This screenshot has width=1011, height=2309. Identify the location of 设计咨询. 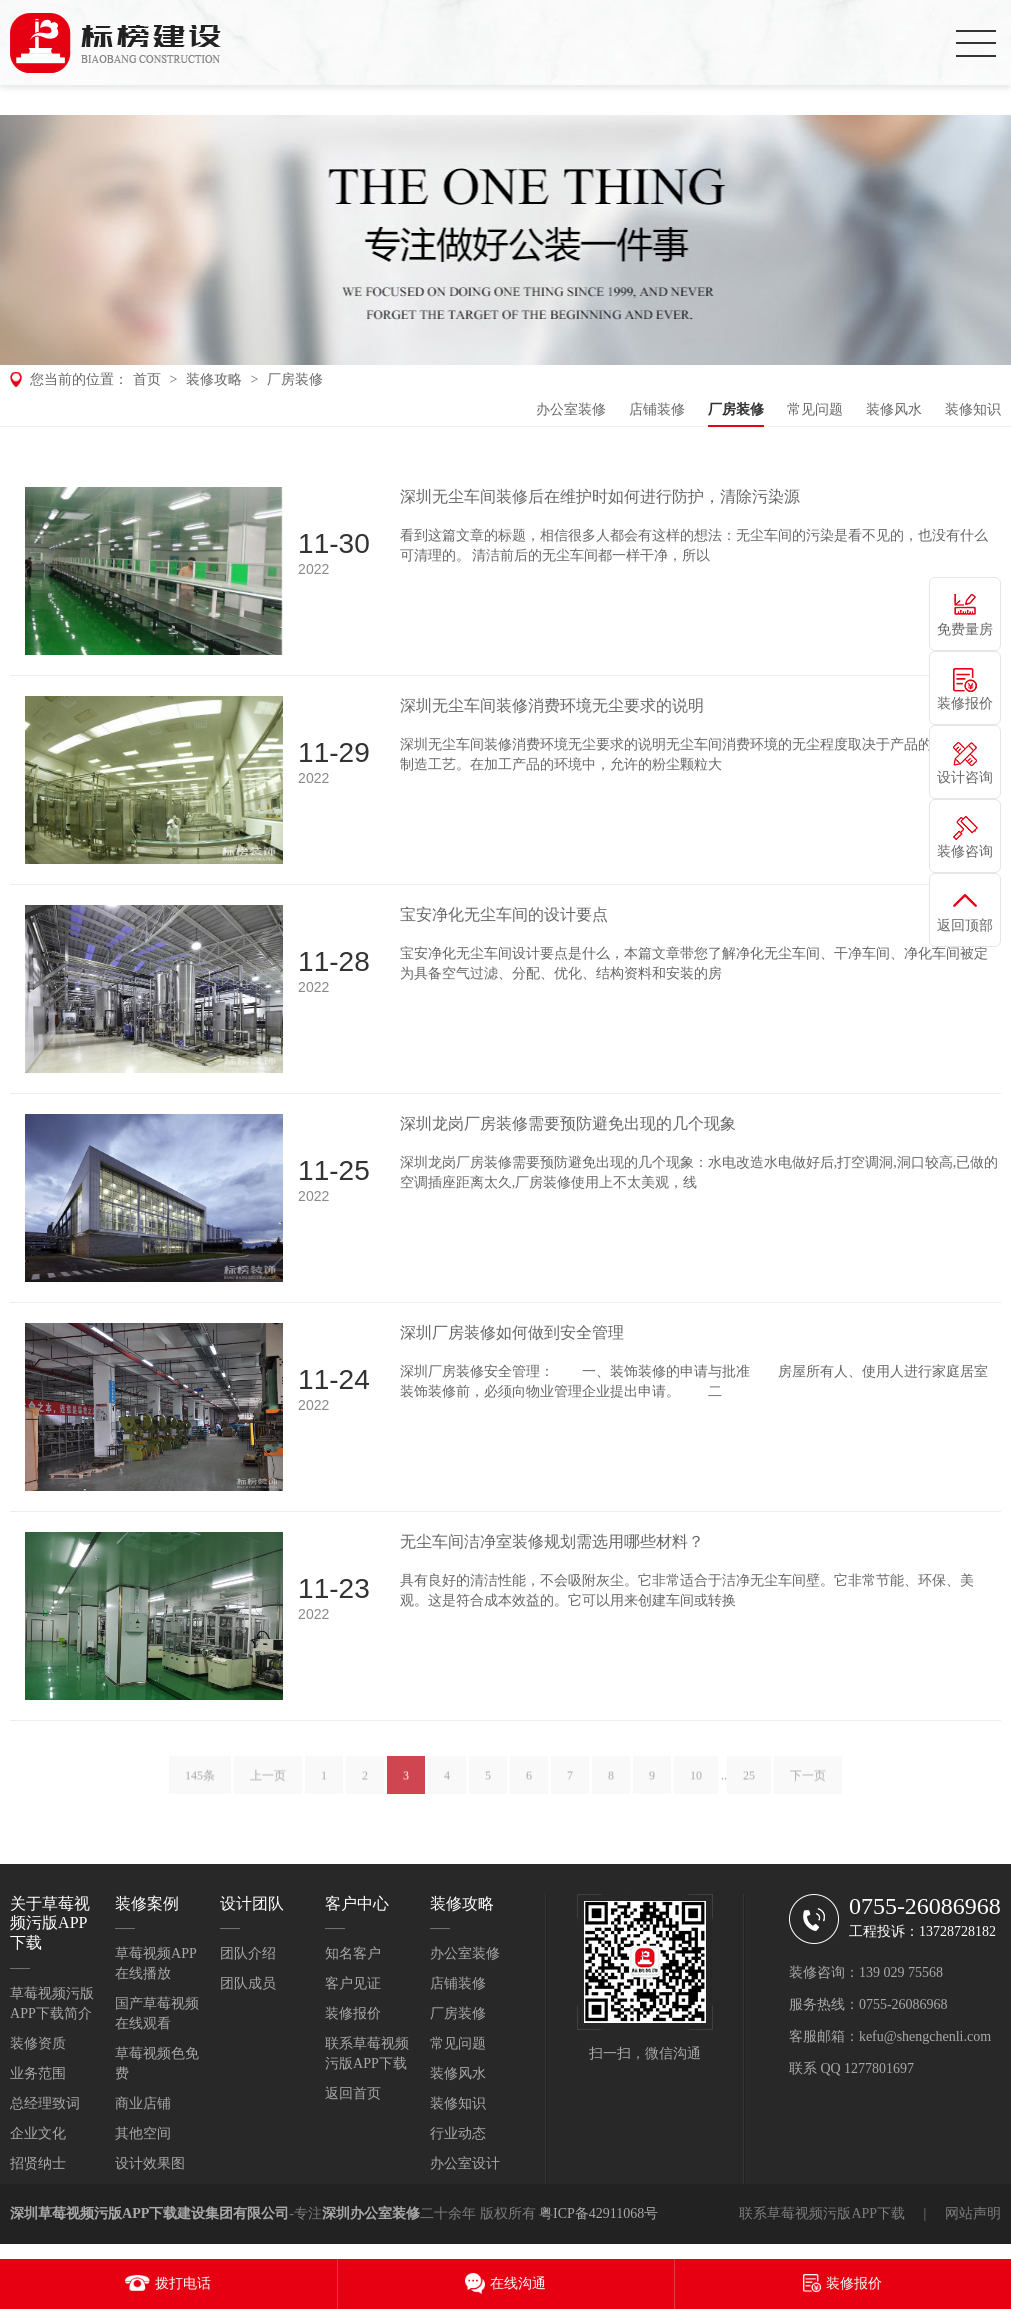
(965, 777).